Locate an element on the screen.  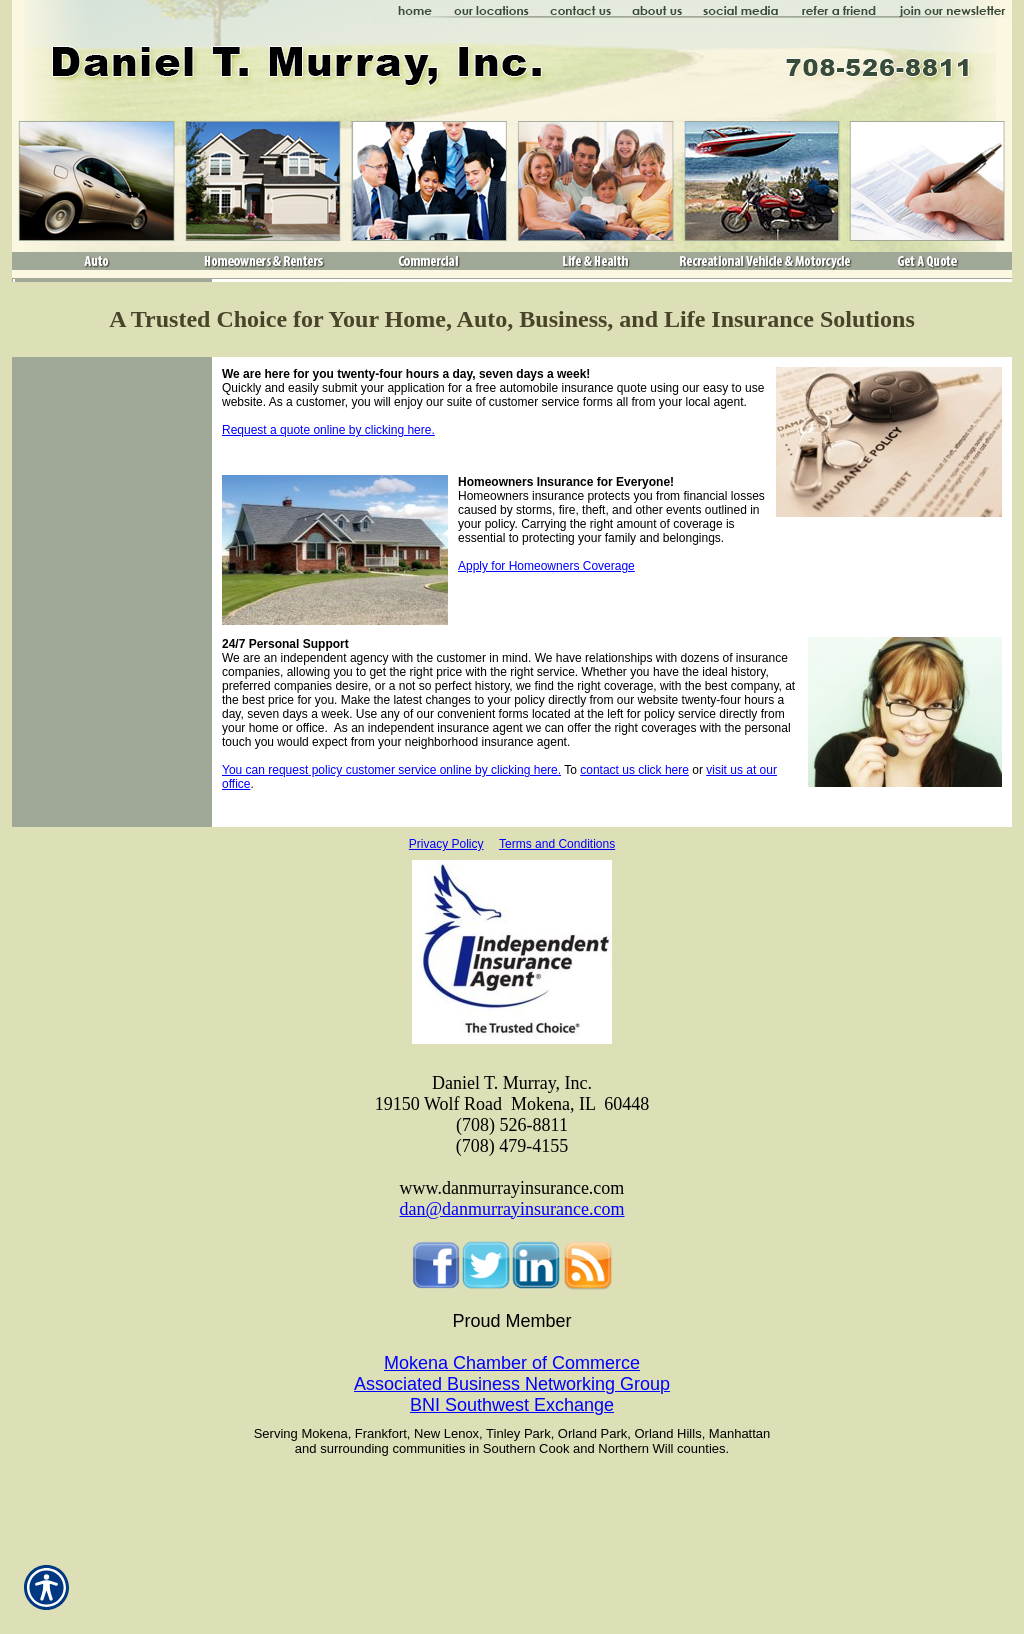
Apply for Homeowners Coverage is located at coordinates (546, 566).